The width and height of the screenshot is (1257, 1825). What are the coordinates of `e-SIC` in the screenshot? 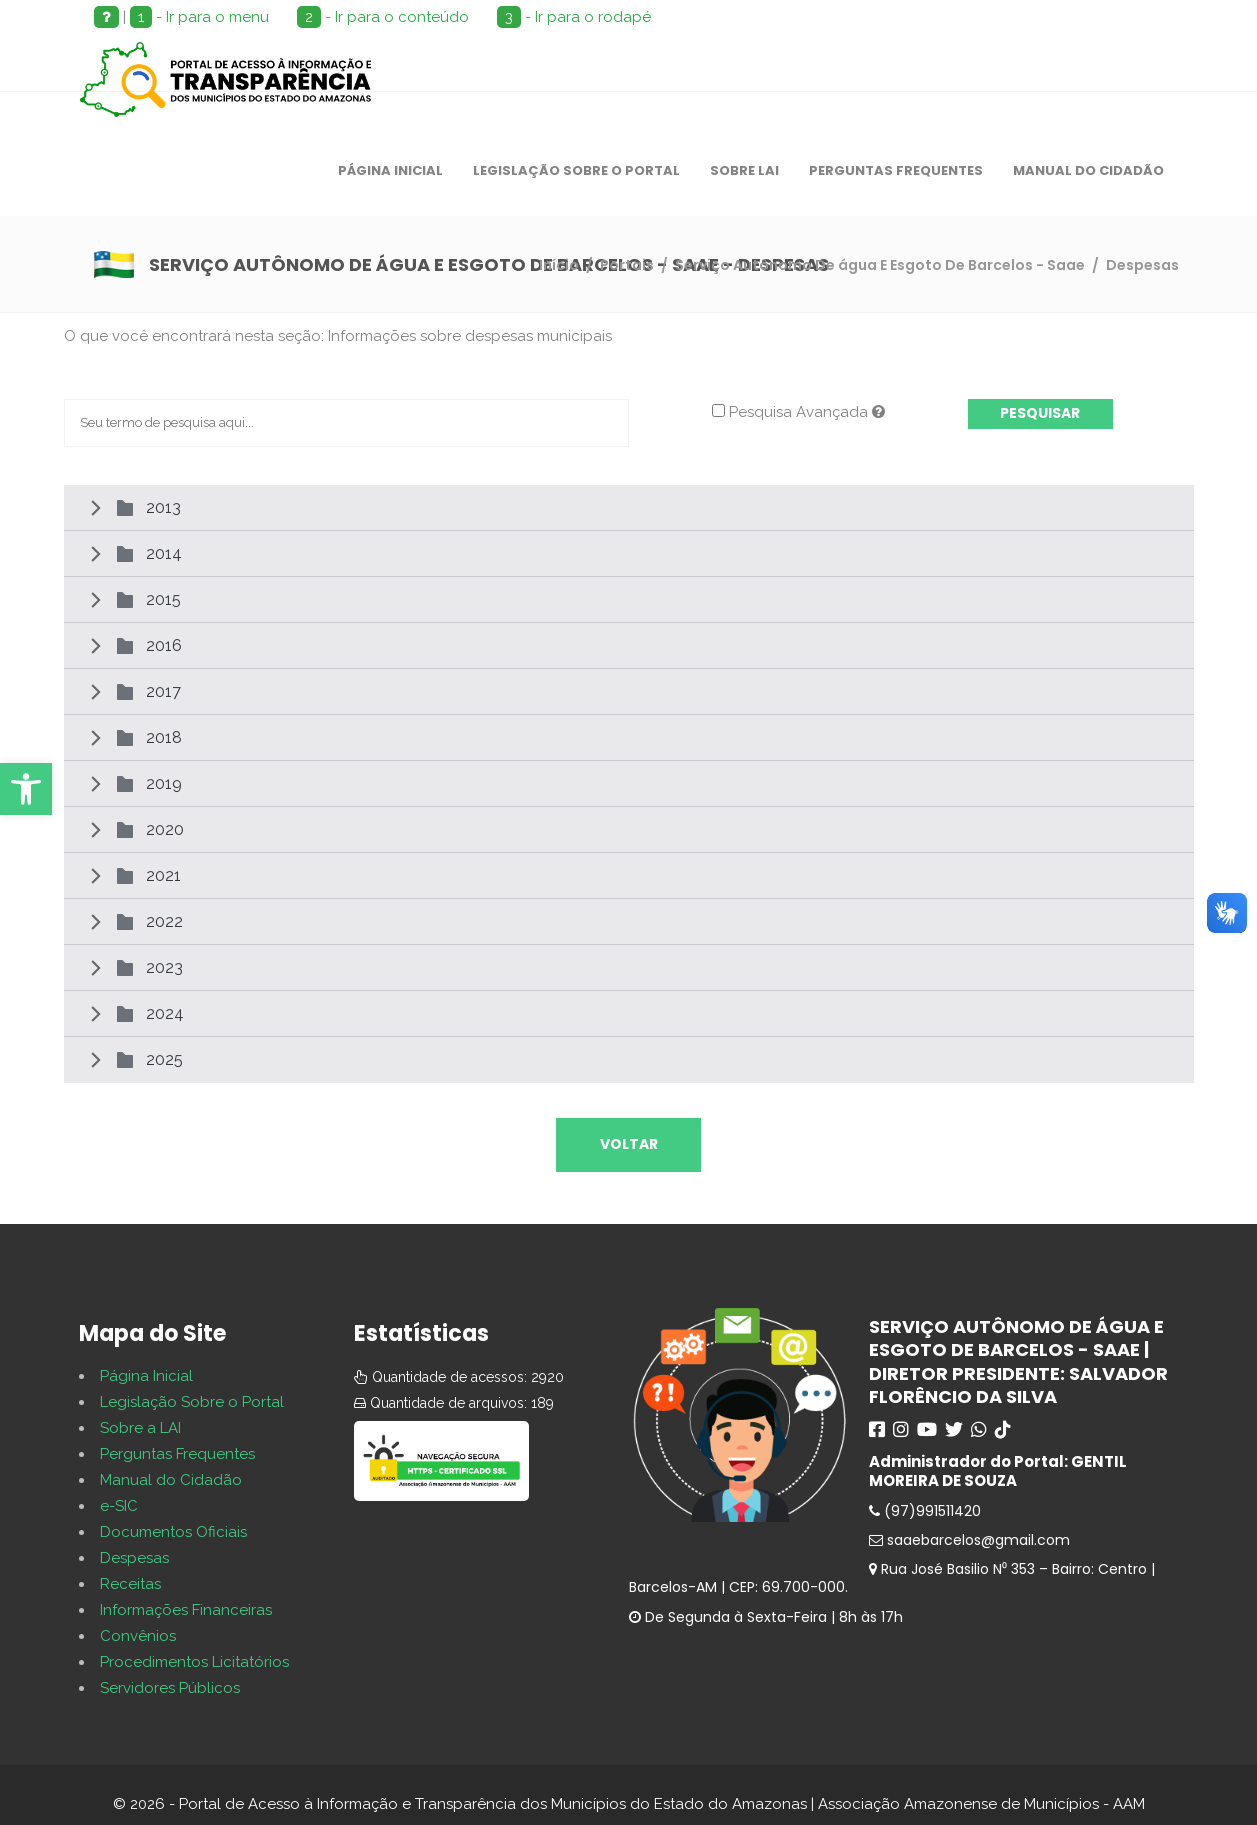 It's located at (119, 1506).